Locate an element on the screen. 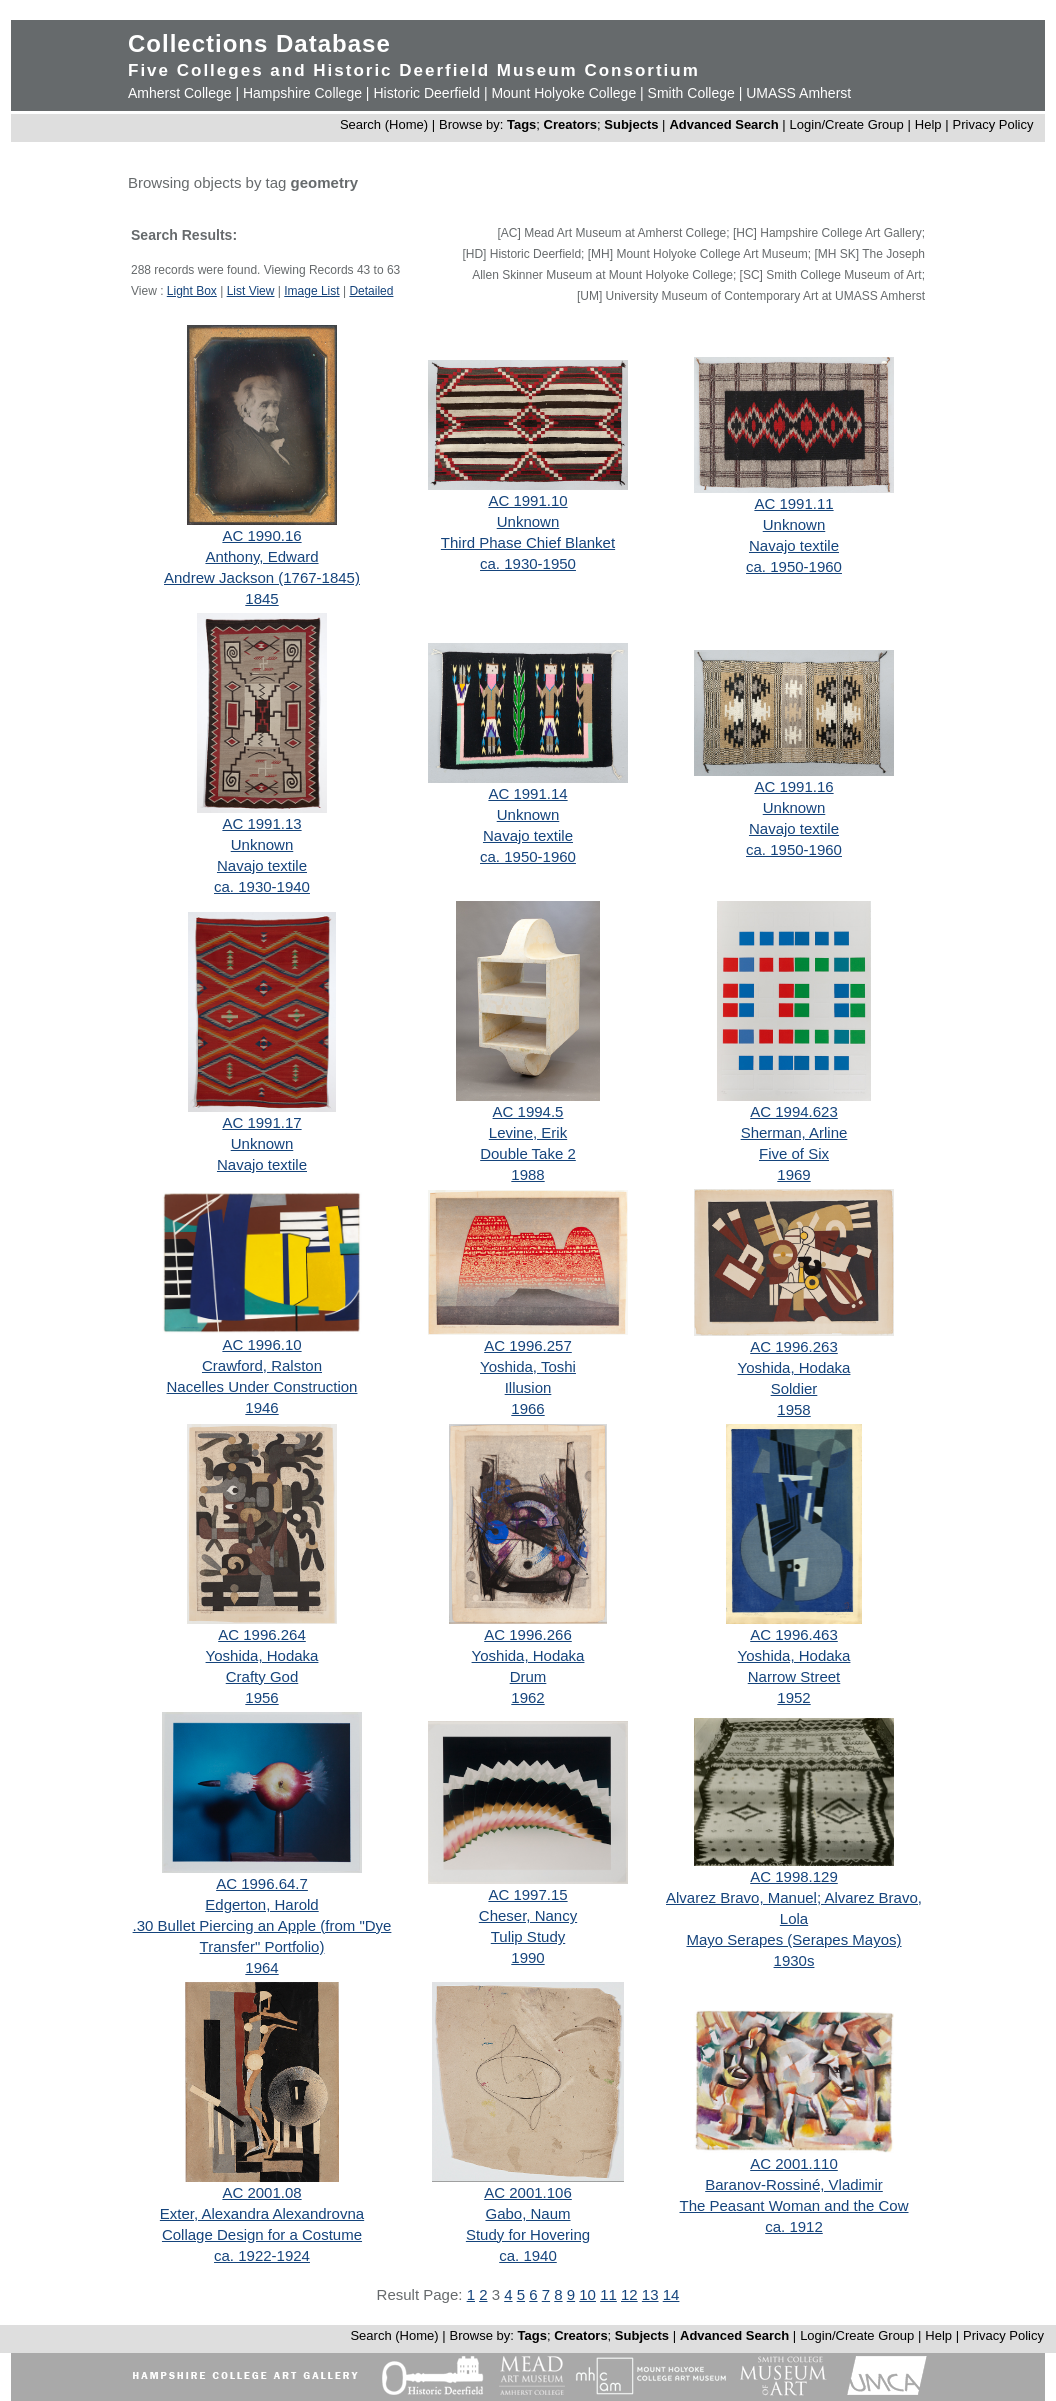 This screenshot has width=1056, height=2401. Gabo, Naum is located at coordinates (527, 2213).